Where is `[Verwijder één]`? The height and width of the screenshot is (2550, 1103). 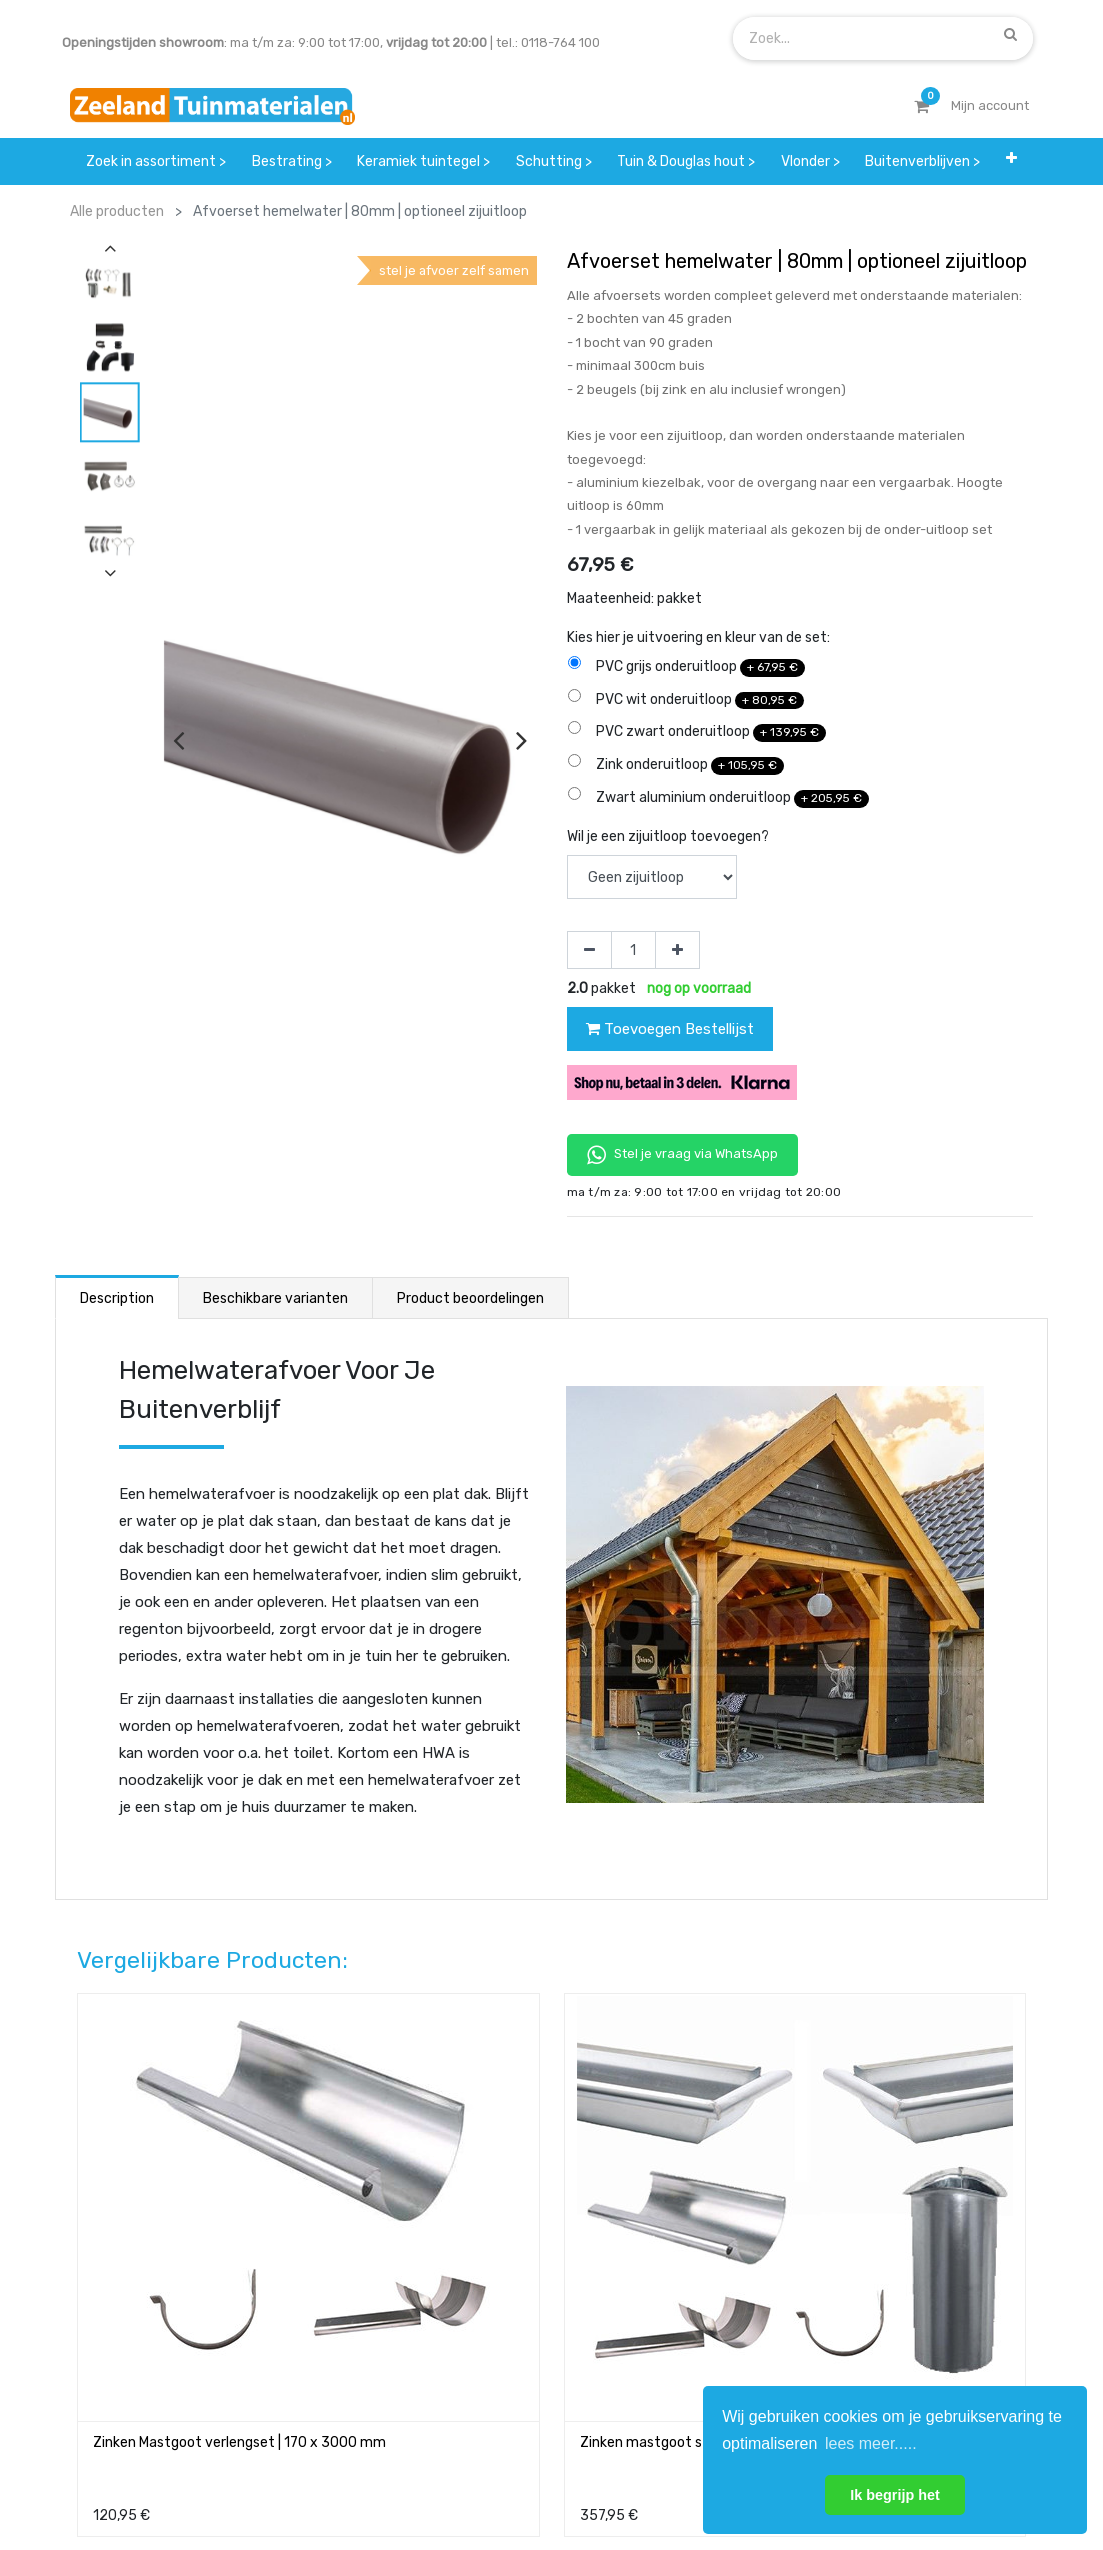
[Verwijder één] is located at coordinates (589, 950).